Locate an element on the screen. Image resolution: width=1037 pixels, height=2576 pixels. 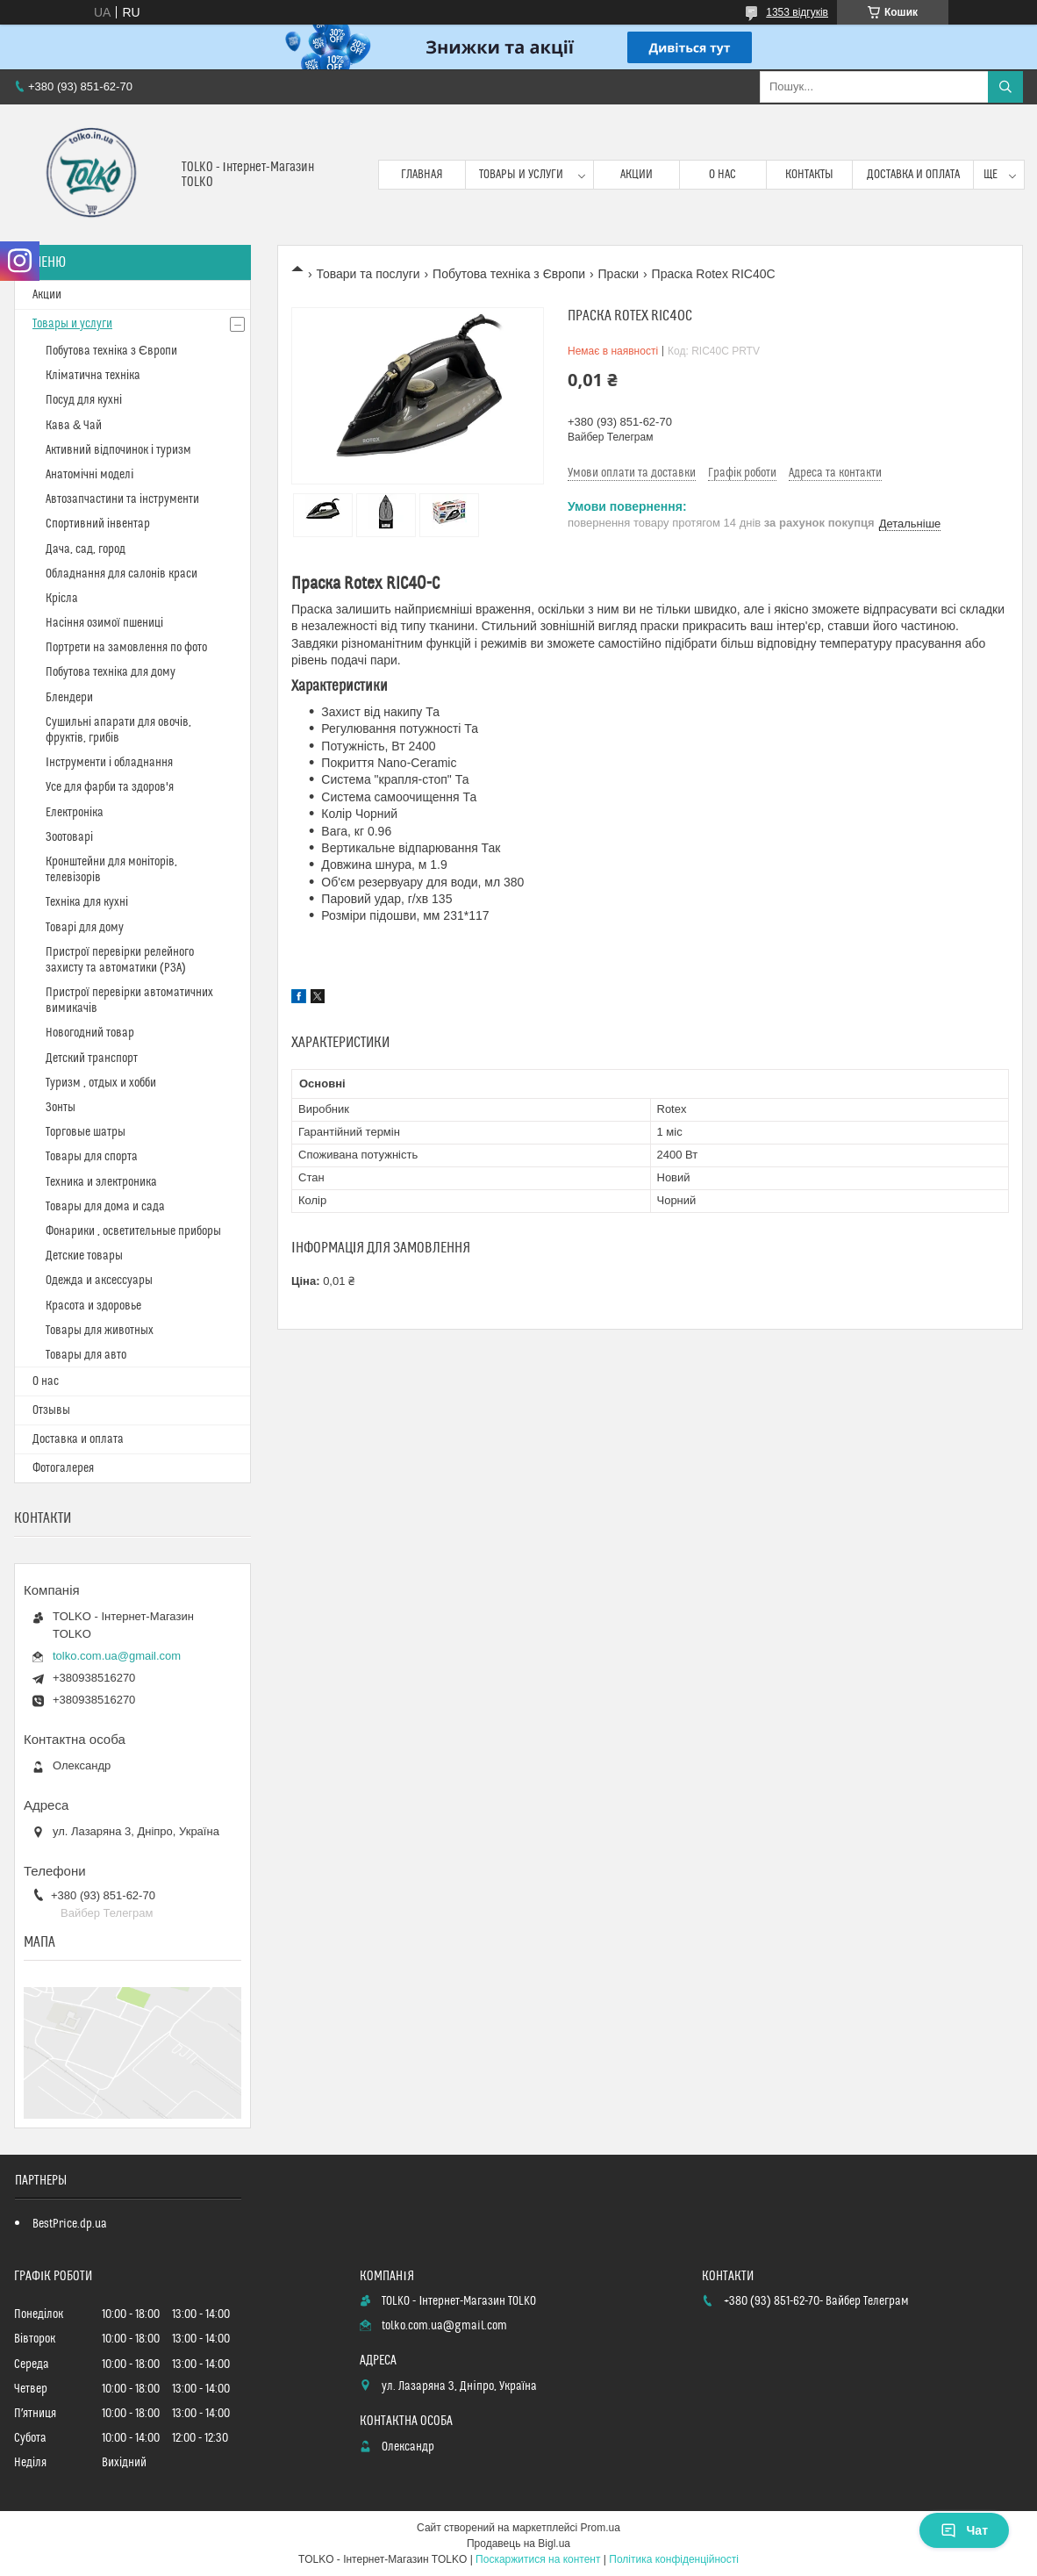
[Шукати] is located at coordinates (1005, 87).